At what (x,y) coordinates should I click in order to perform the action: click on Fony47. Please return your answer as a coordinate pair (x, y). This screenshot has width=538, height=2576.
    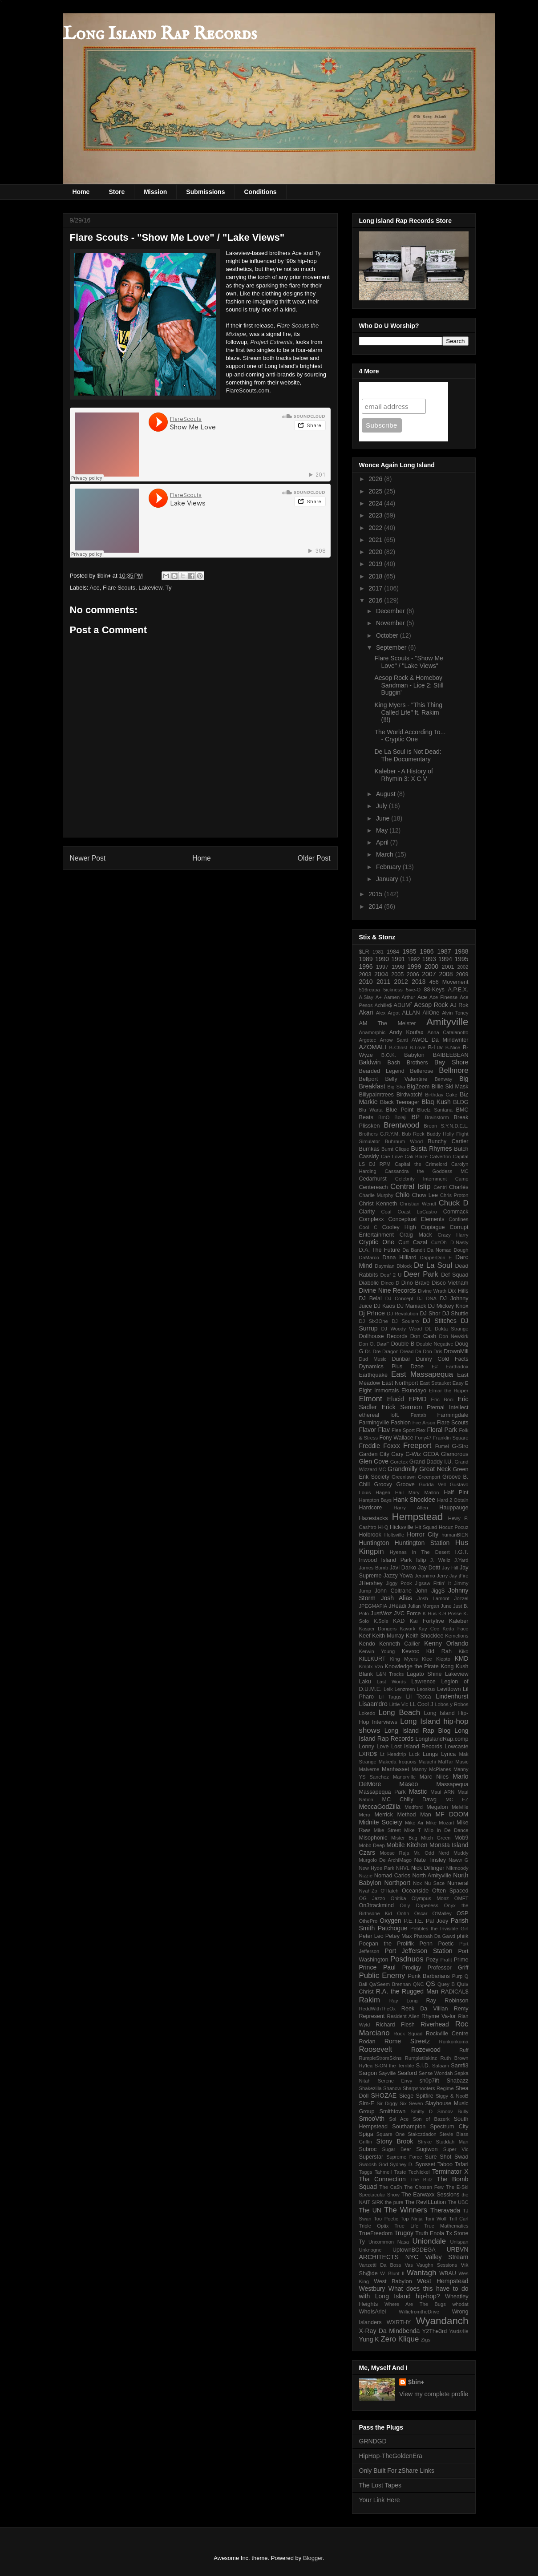
    Looking at the image, I should click on (423, 1437).